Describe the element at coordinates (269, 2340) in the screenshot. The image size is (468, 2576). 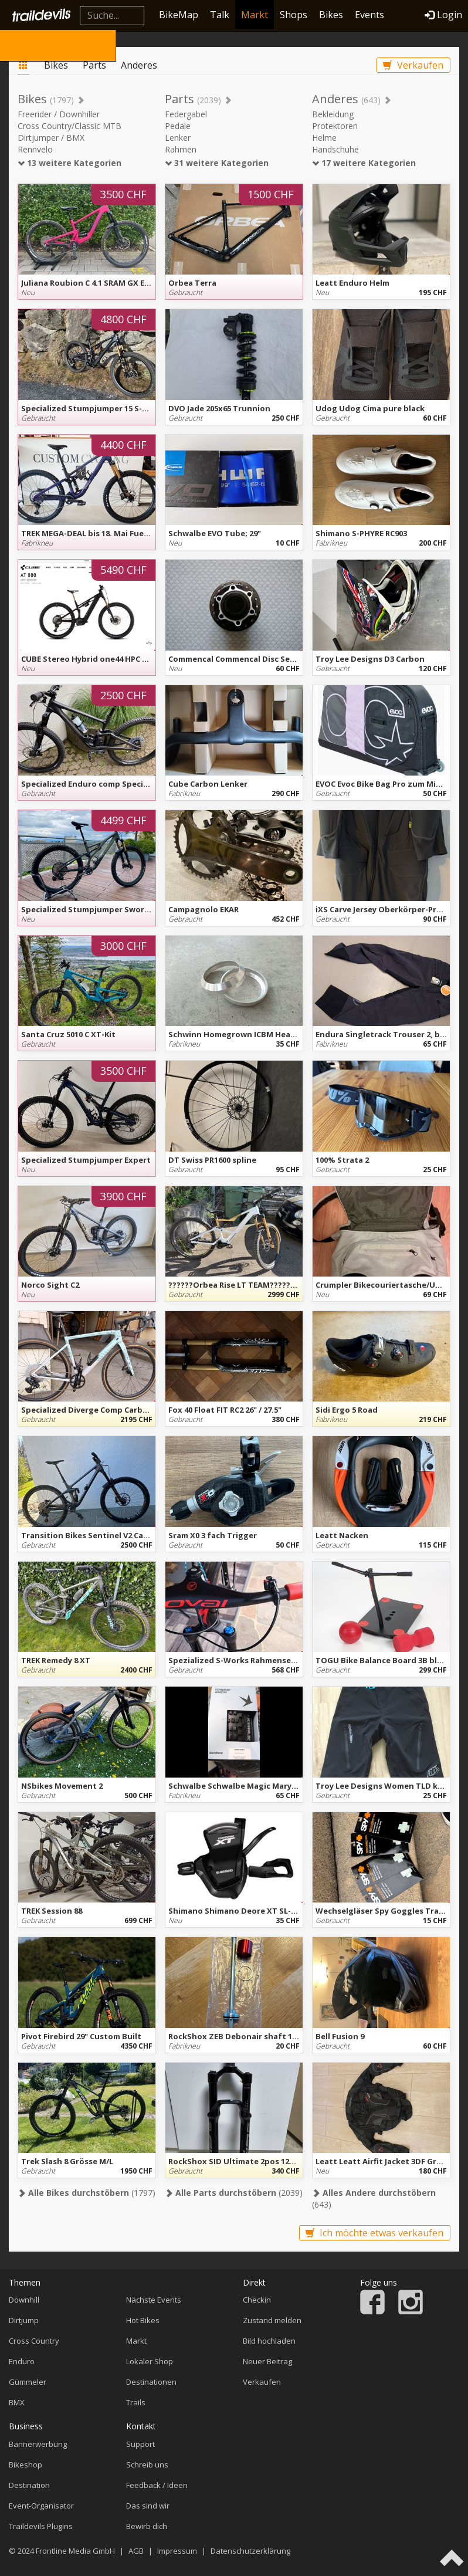
I see `Bild hochladen` at that location.